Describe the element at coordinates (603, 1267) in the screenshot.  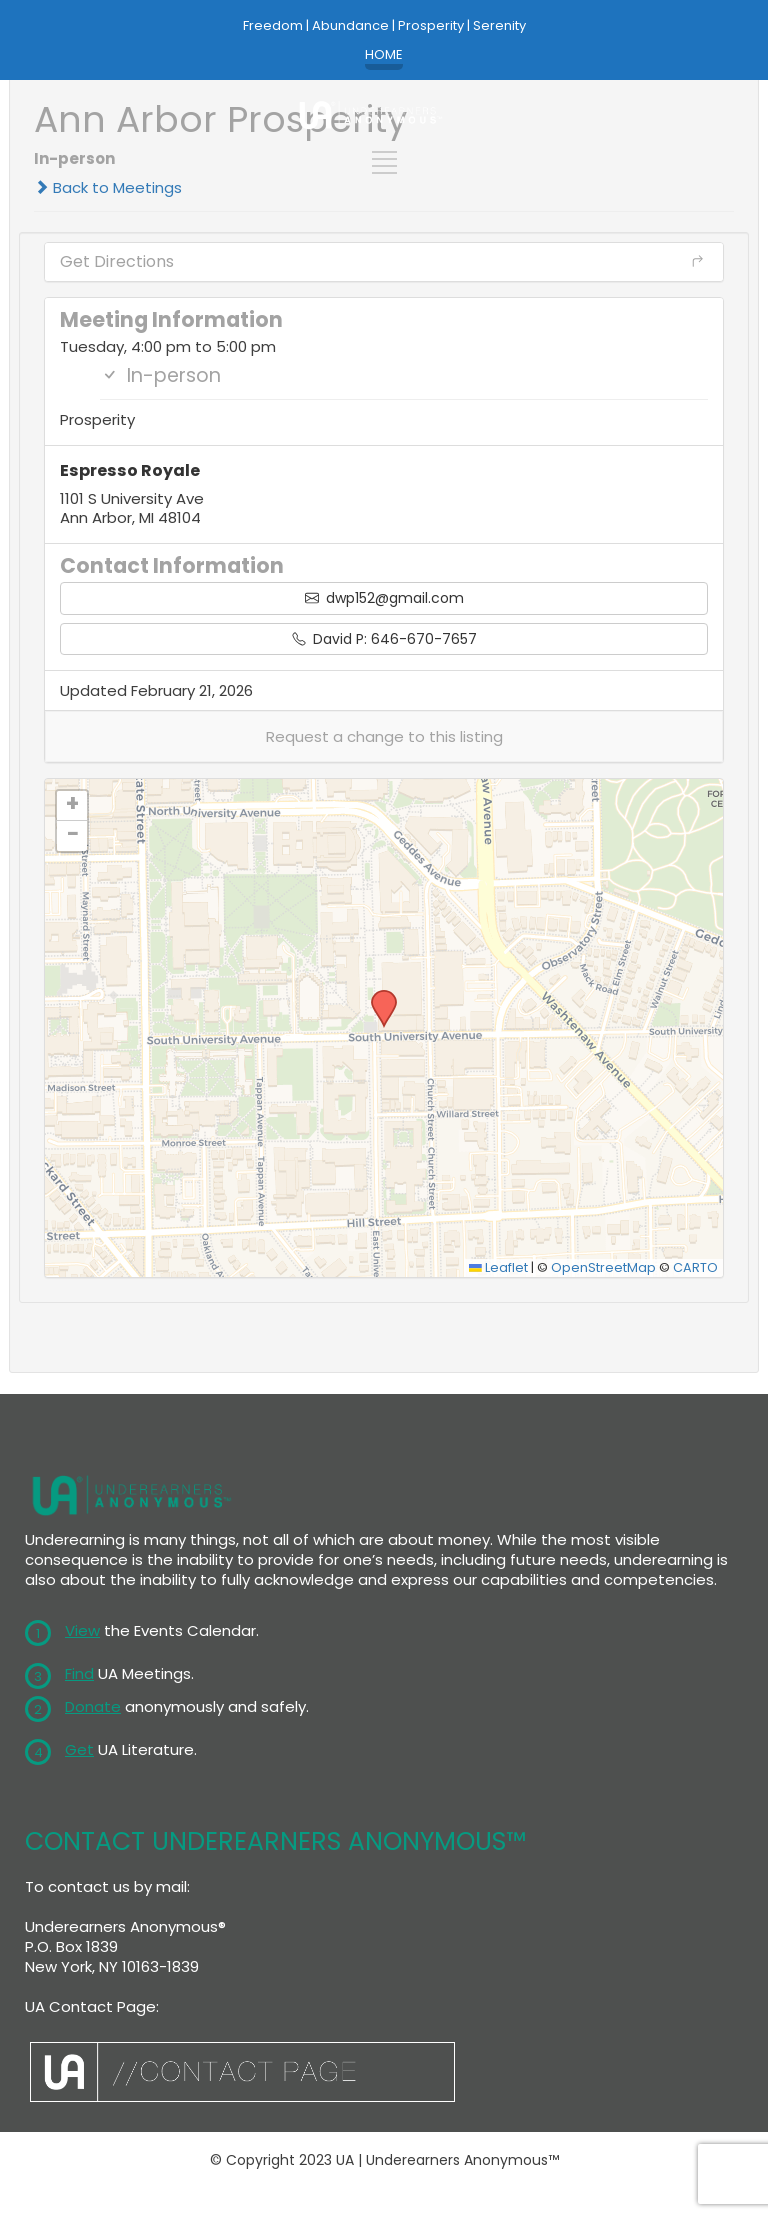
I see `OpenStreetMap` at that location.